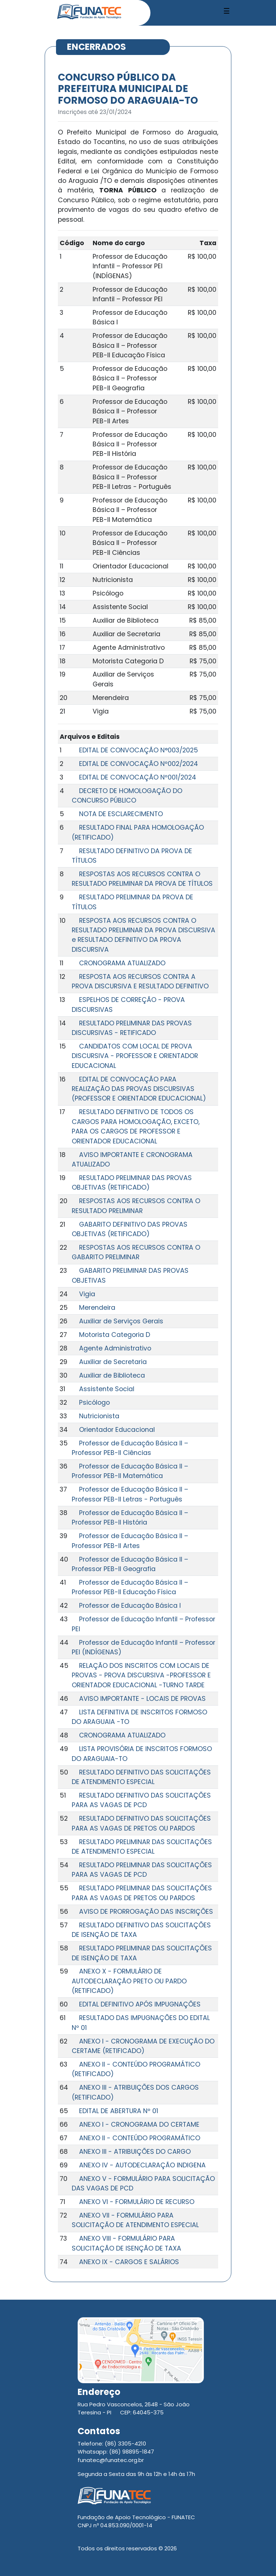  I want to click on ANEXO VII - FORMULÁRIO PARA SOLICITAÇÃO DE ATENDIMENTO ESPECIAL, so click(135, 2220).